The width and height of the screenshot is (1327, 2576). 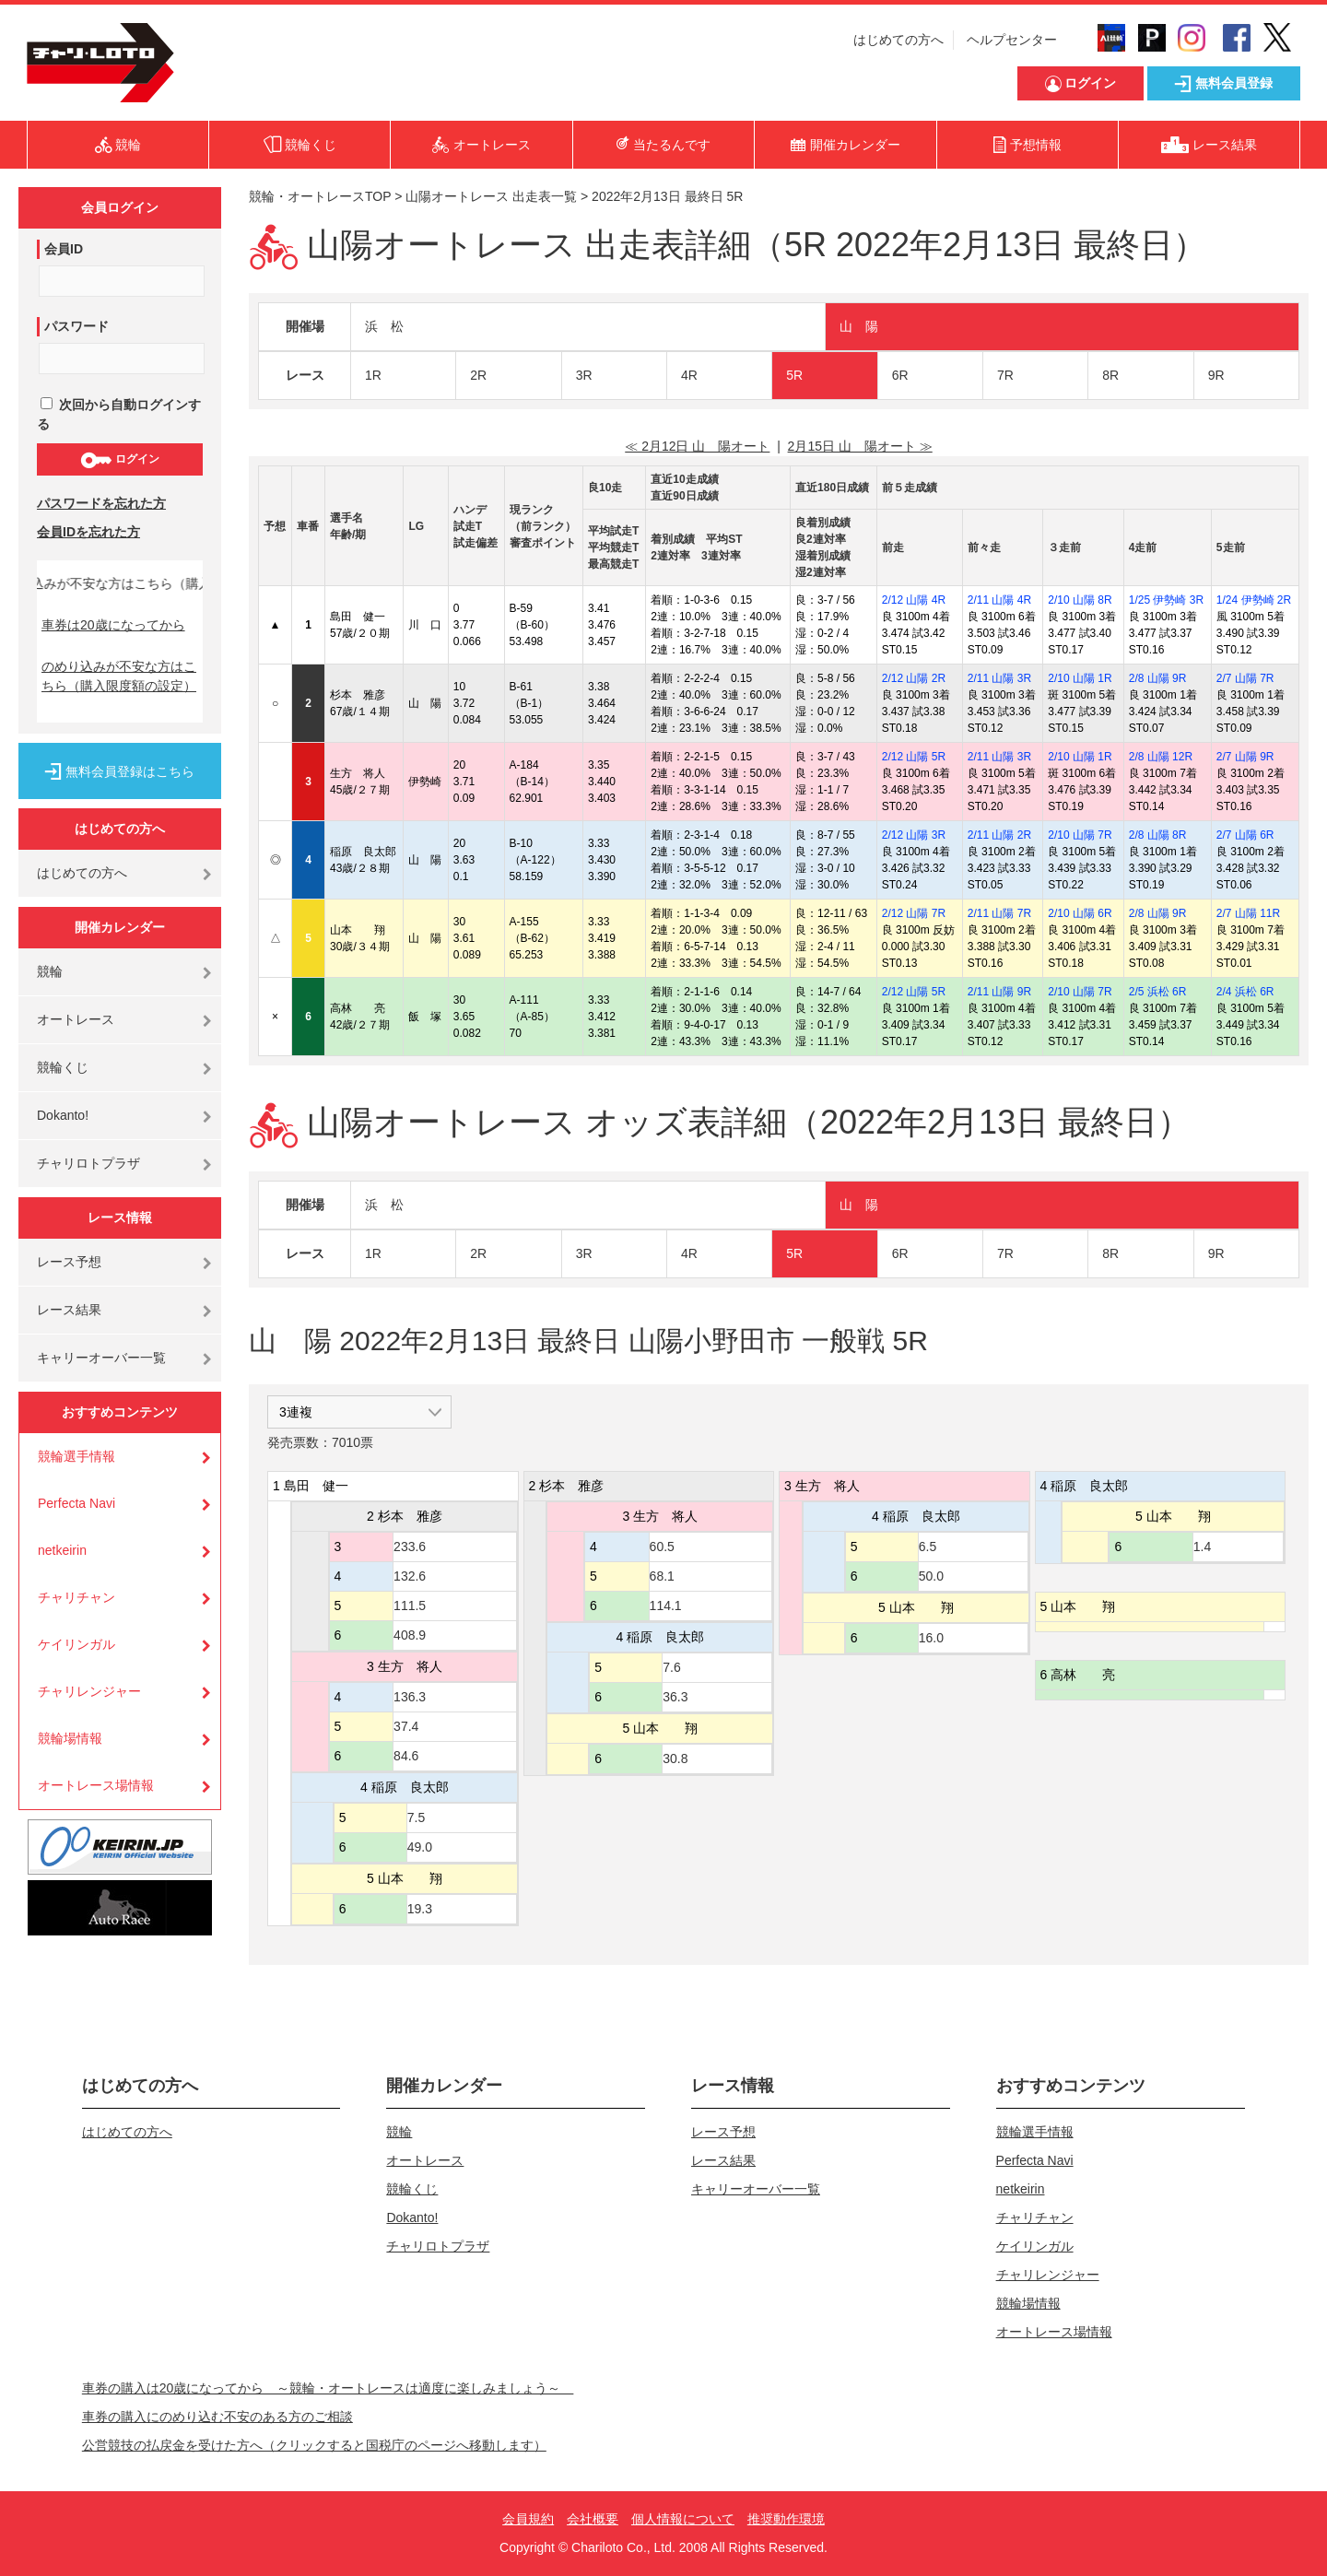 I want to click on 36.3, so click(x=675, y=1696).